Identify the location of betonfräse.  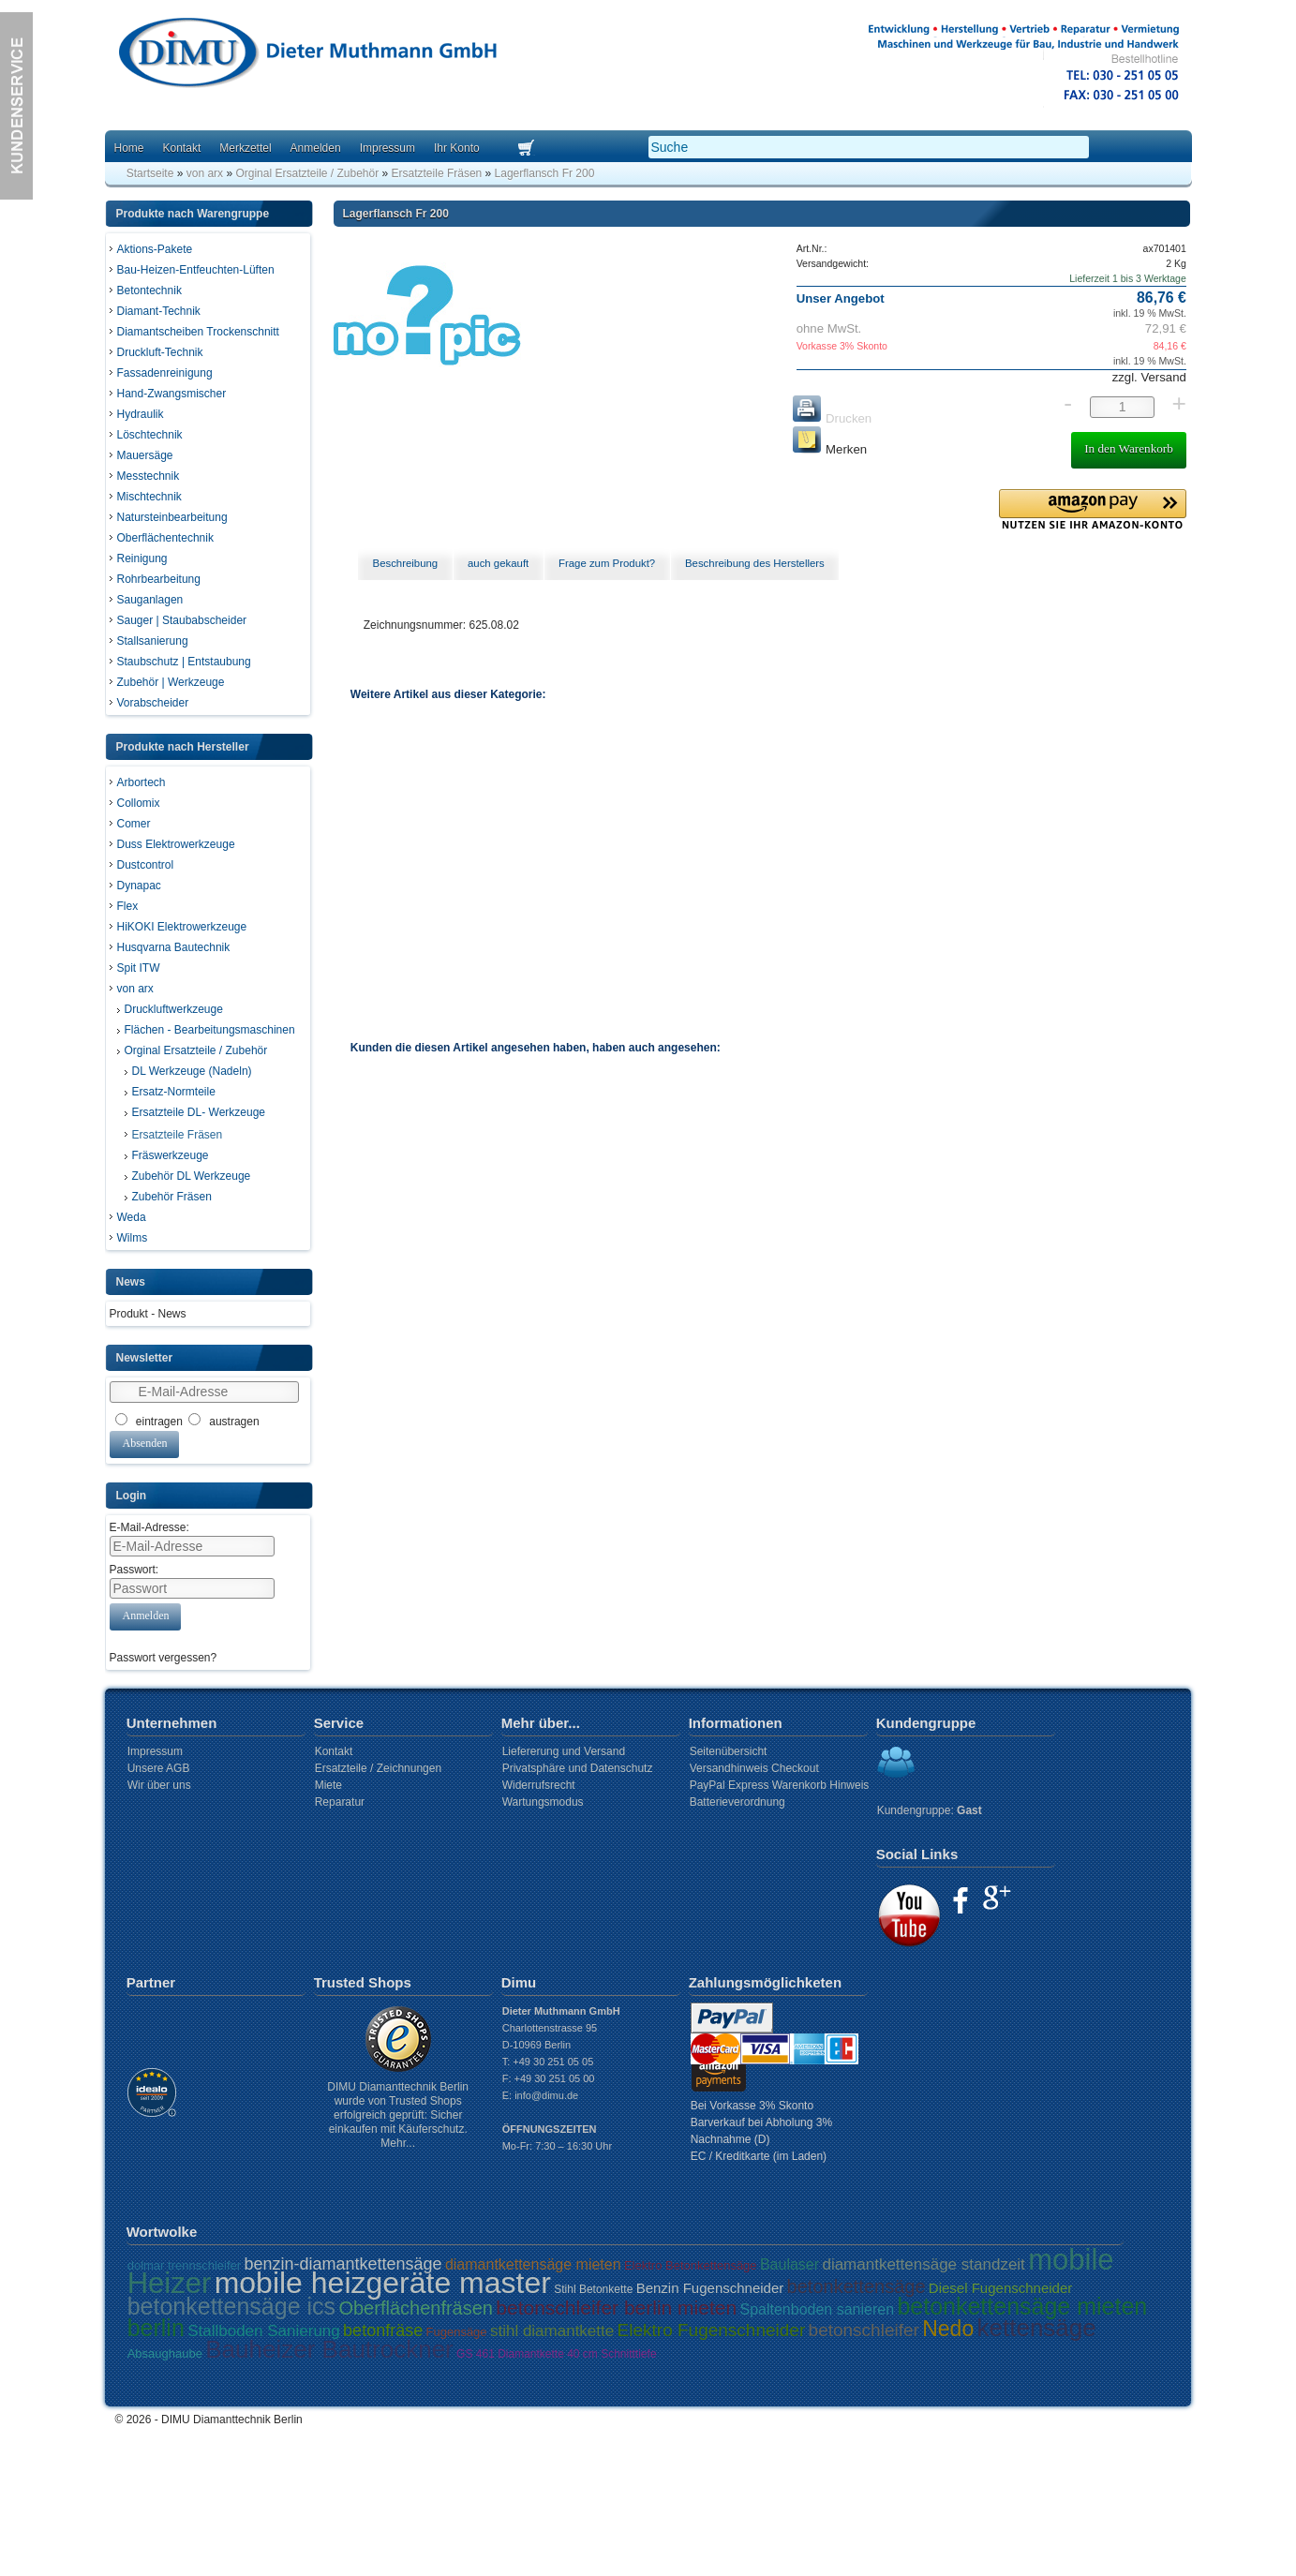
(383, 2330).